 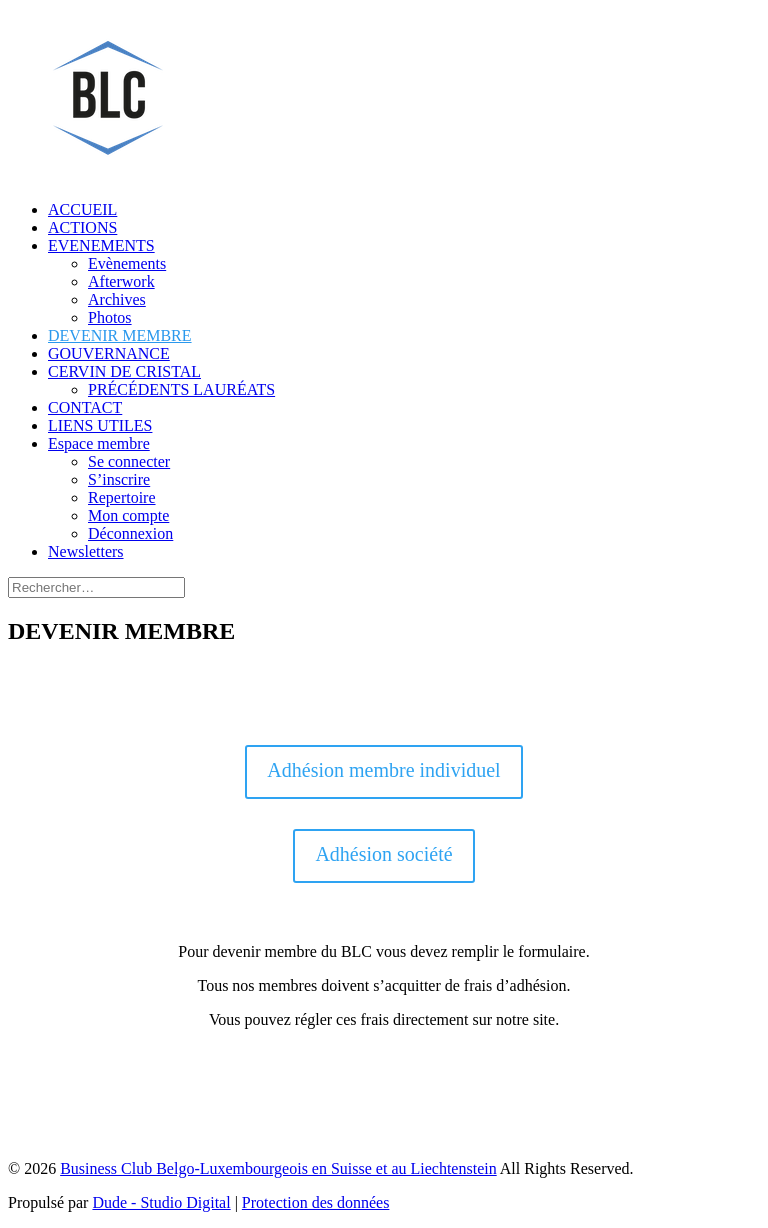 What do you see at coordinates (161, 1202) in the screenshot?
I see `Dude - Studio Digital` at bounding box center [161, 1202].